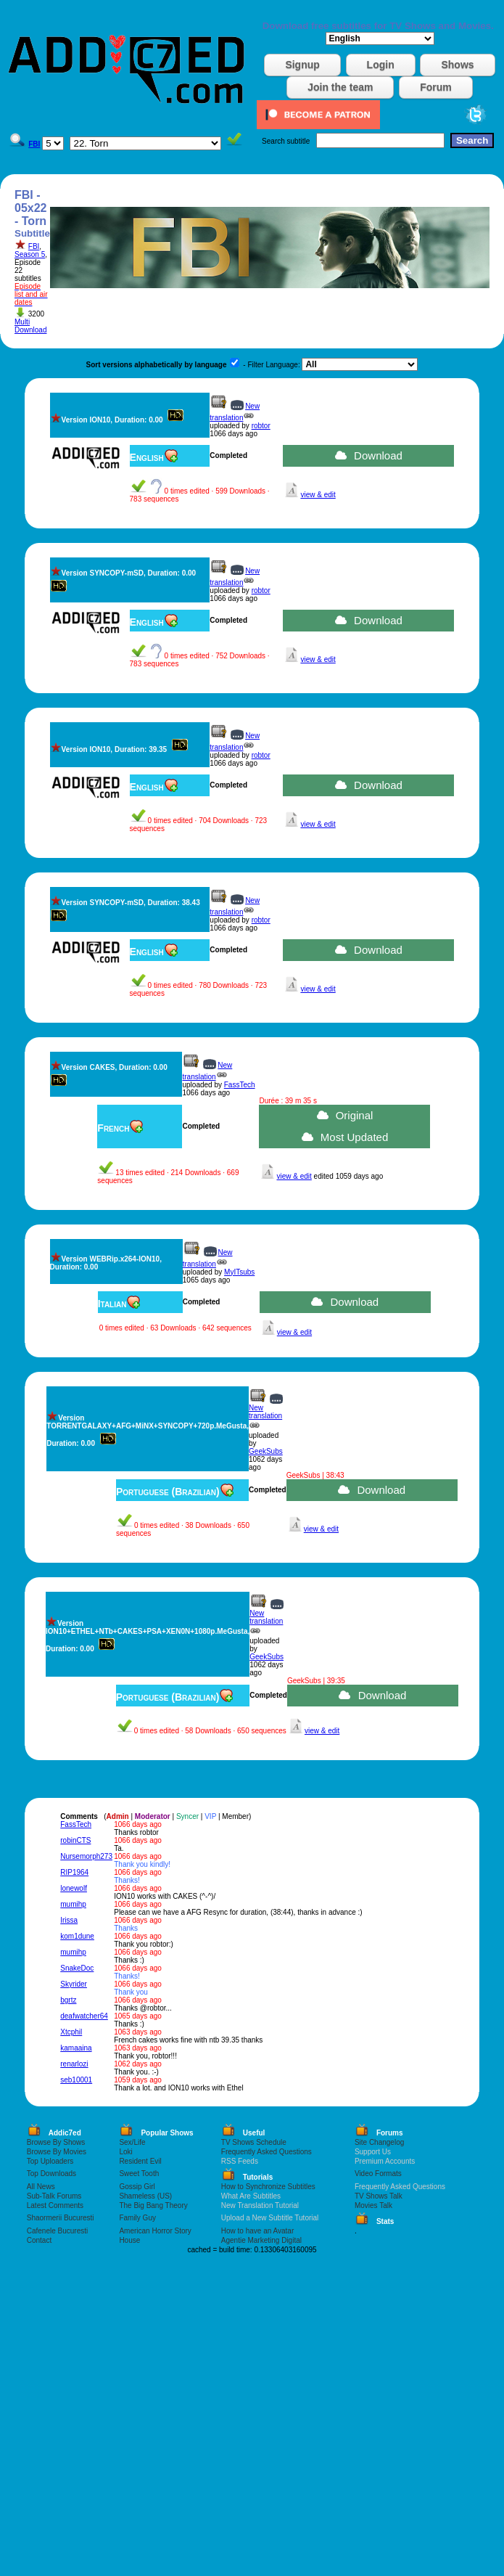 The height and width of the screenshot is (2576, 504). Describe the element at coordinates (71, 2032) in the screenshot. I see `Xtcphil` at that location.